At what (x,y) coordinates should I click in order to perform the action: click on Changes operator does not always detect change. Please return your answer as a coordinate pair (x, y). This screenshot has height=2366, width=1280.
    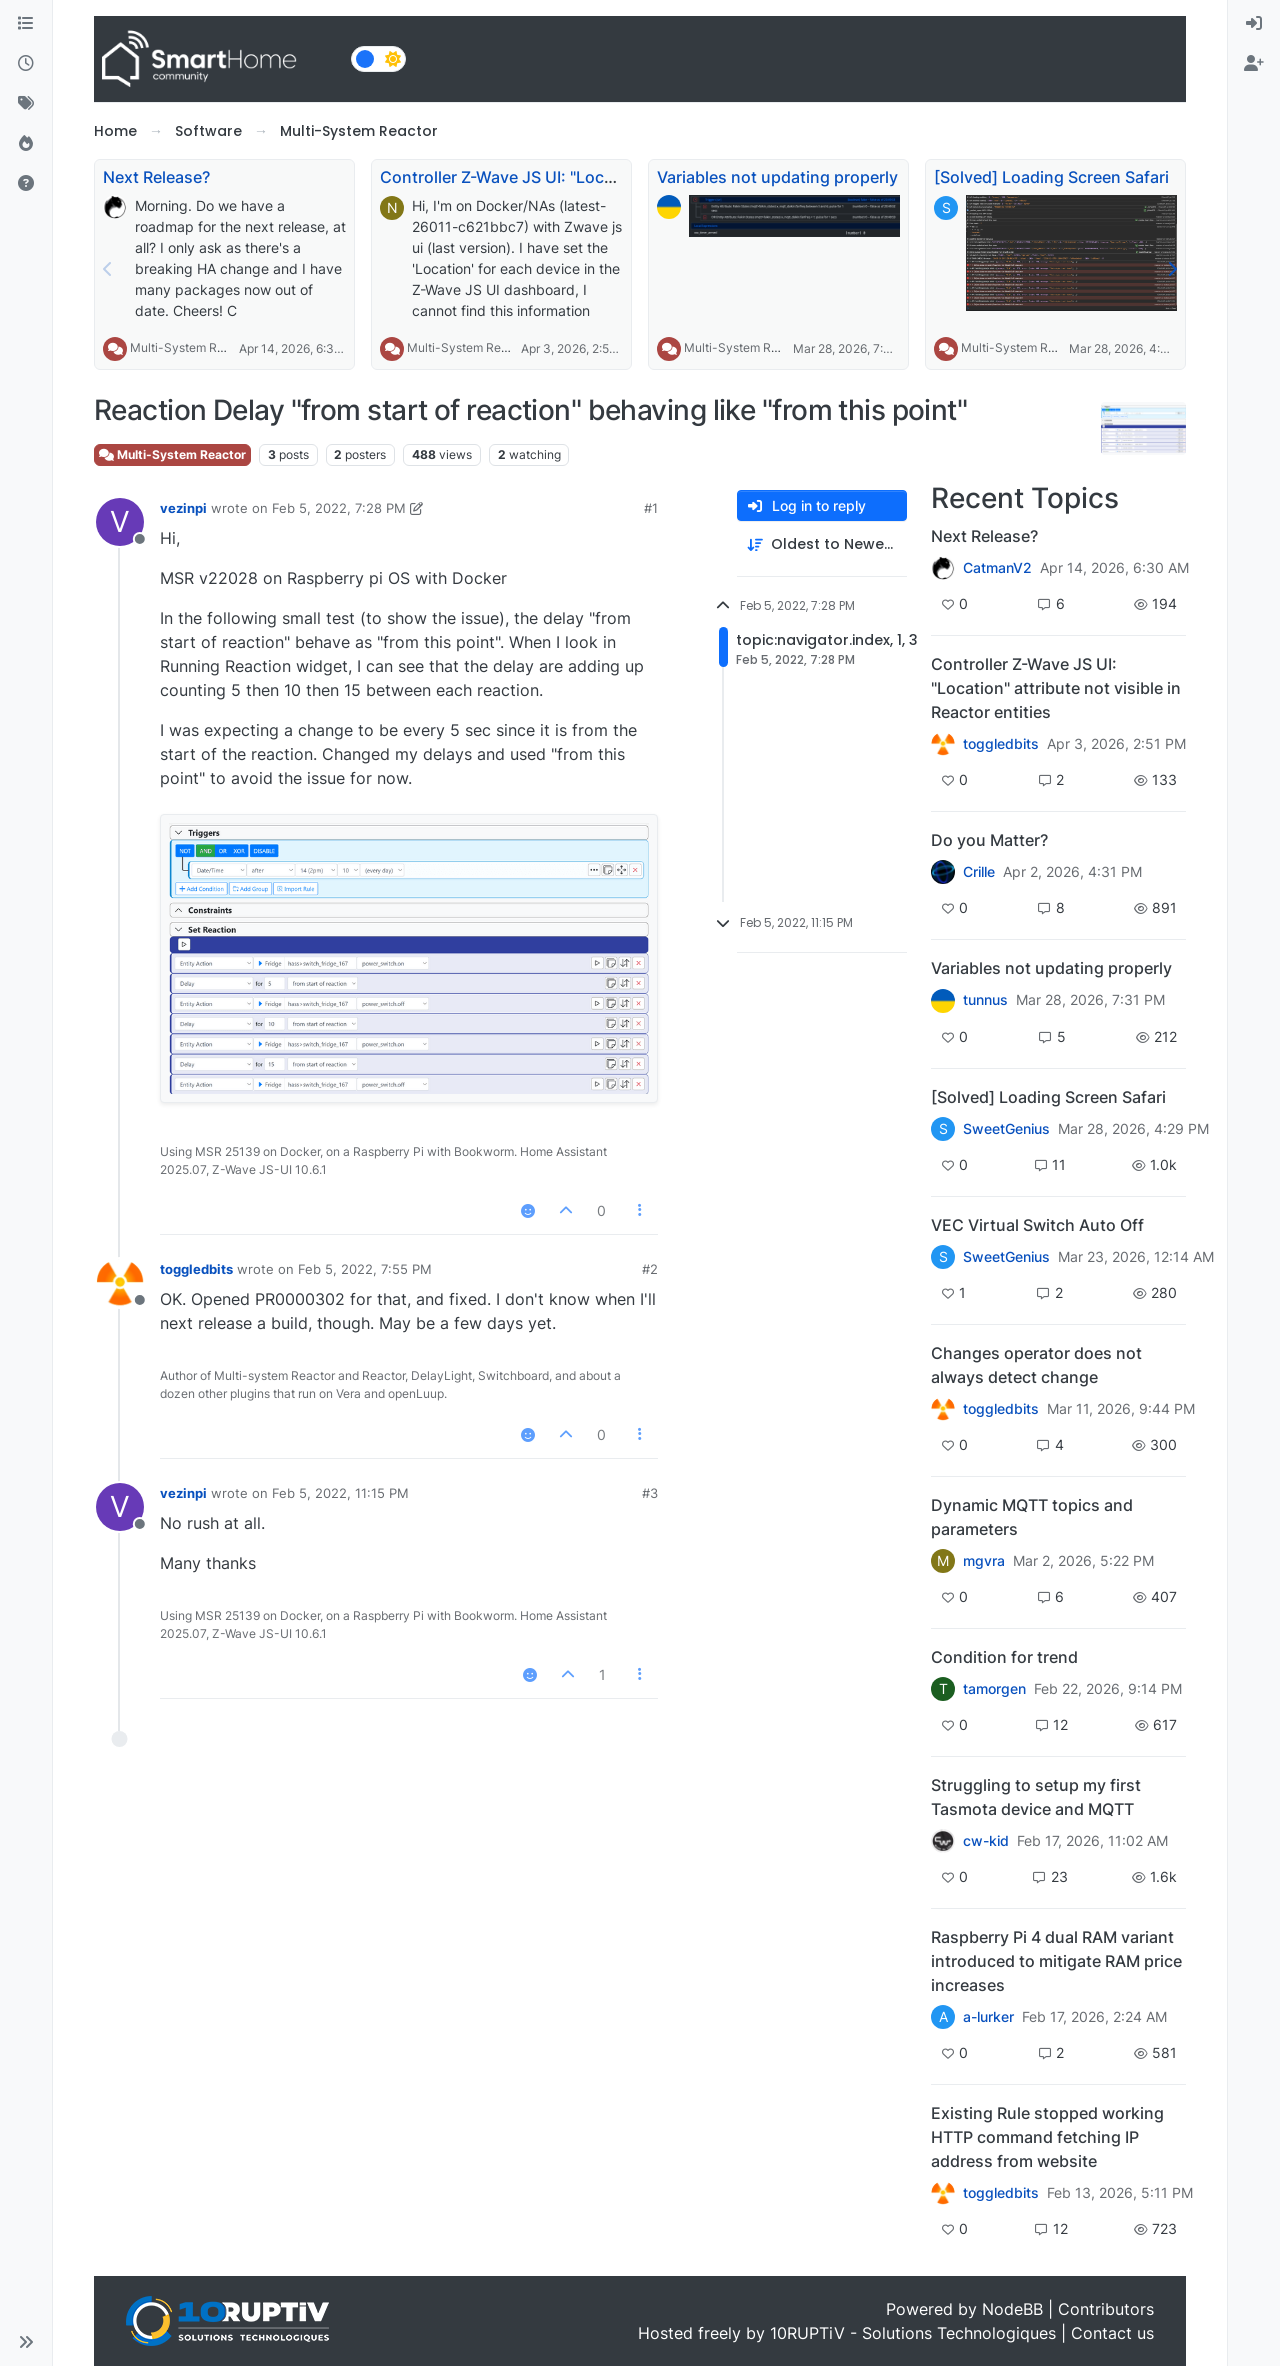
    Looking at the image, I should click on (1036, 1365).